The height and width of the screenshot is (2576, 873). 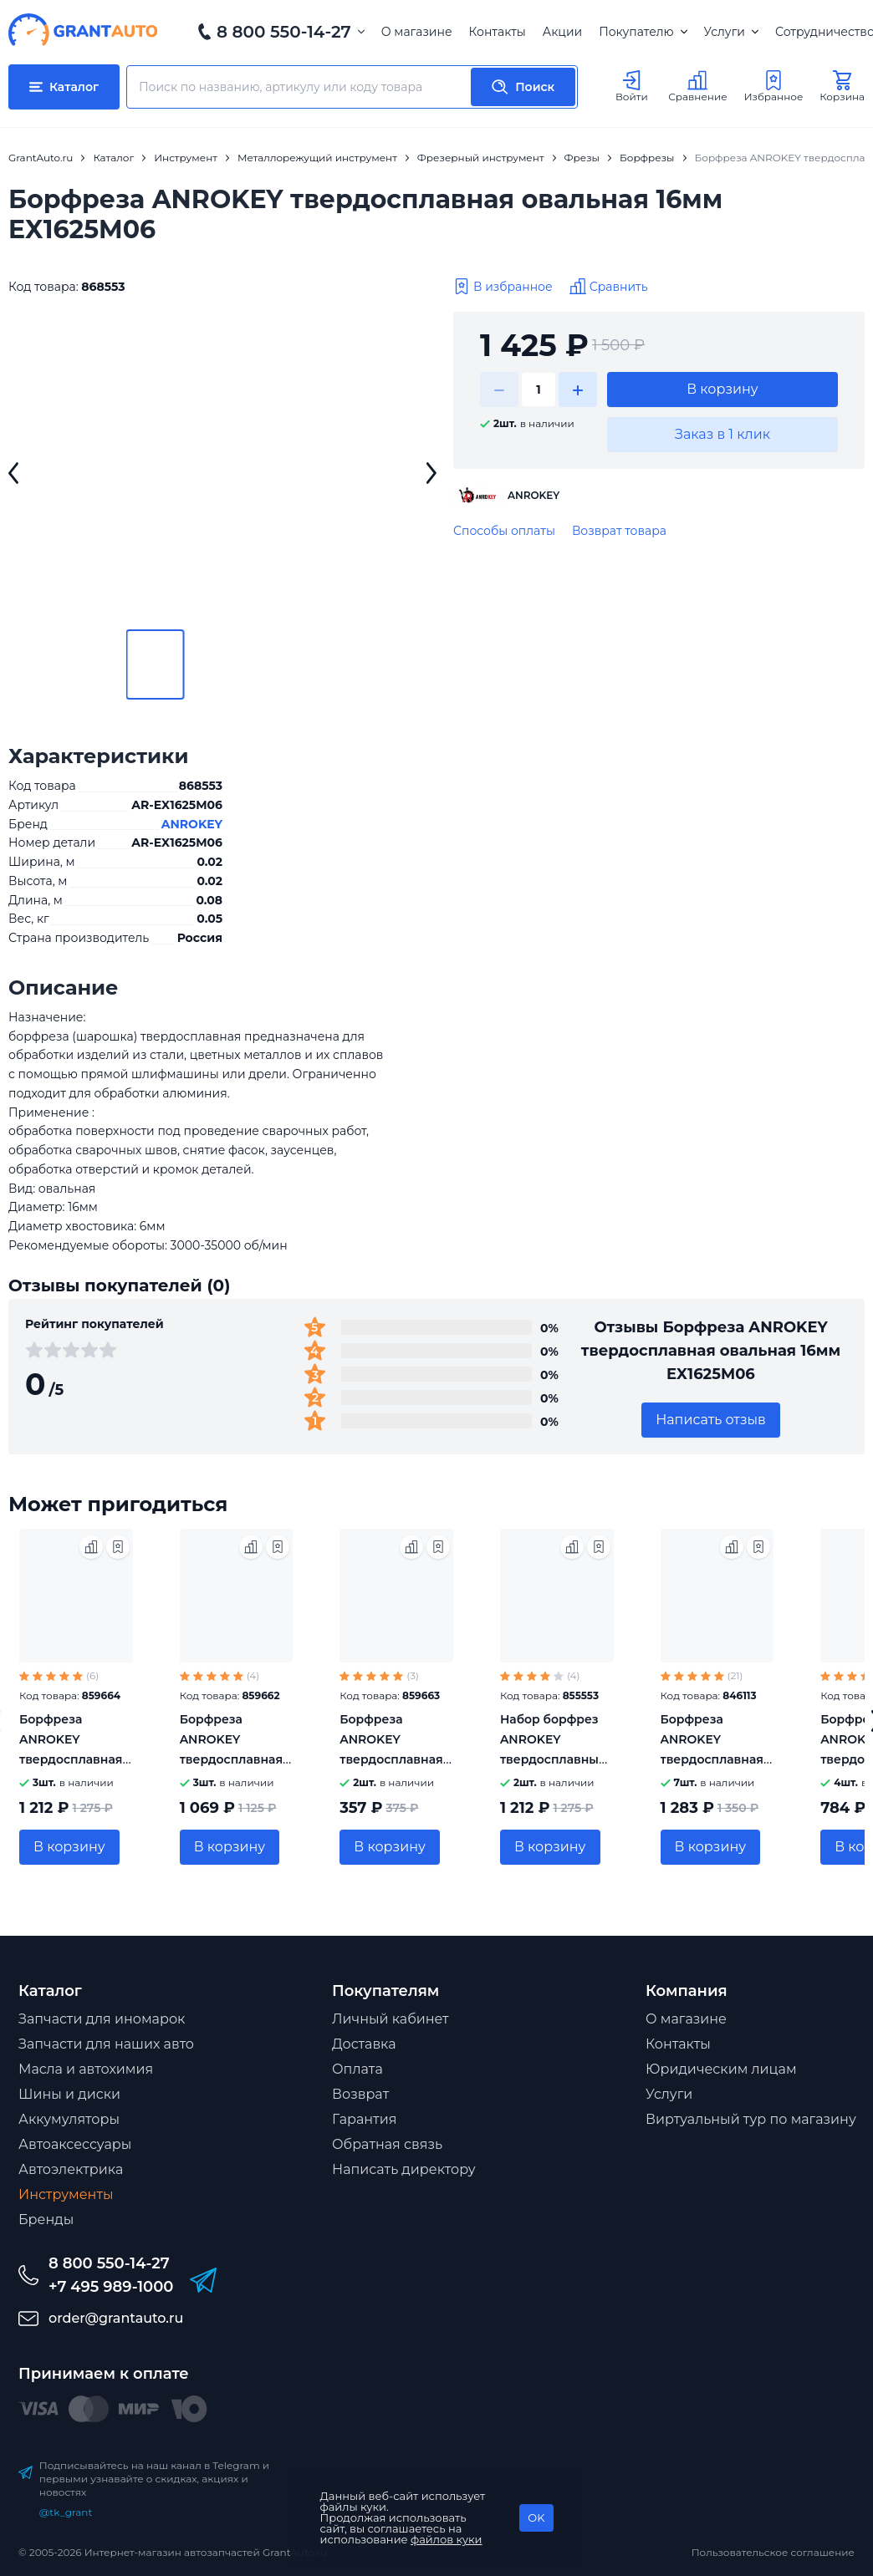 I want to click on Юридическим лицам, so click(x=721, y=2069).